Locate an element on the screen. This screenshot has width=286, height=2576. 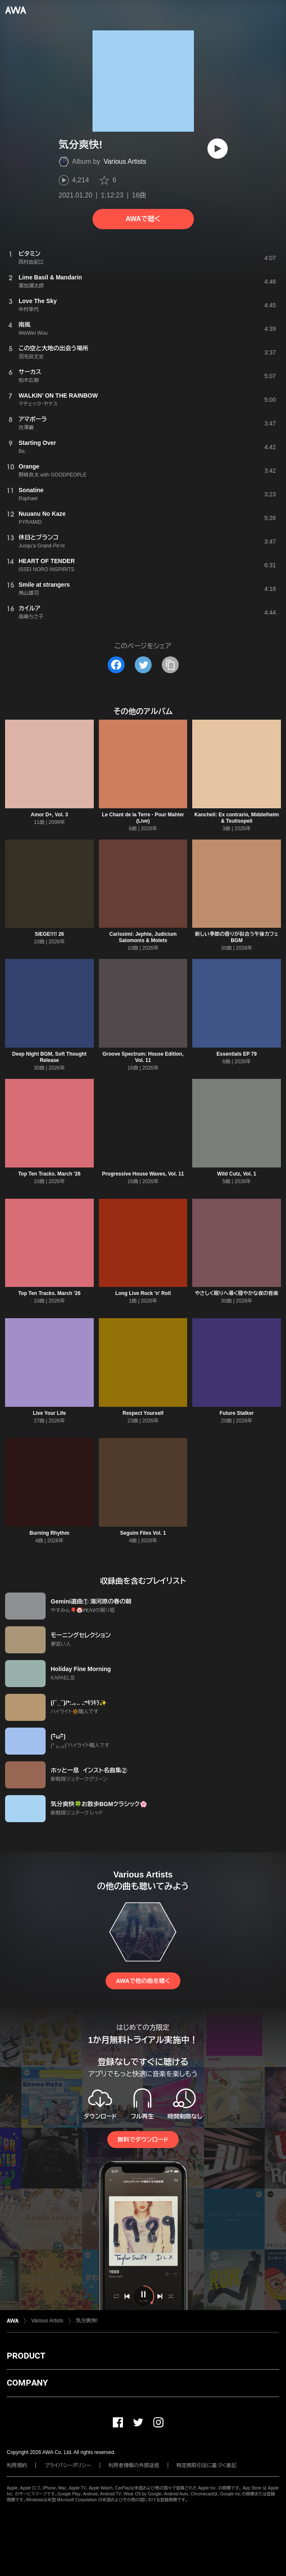
Wild Cutz, Vol. 1 is located at coordinates (236, 1174).